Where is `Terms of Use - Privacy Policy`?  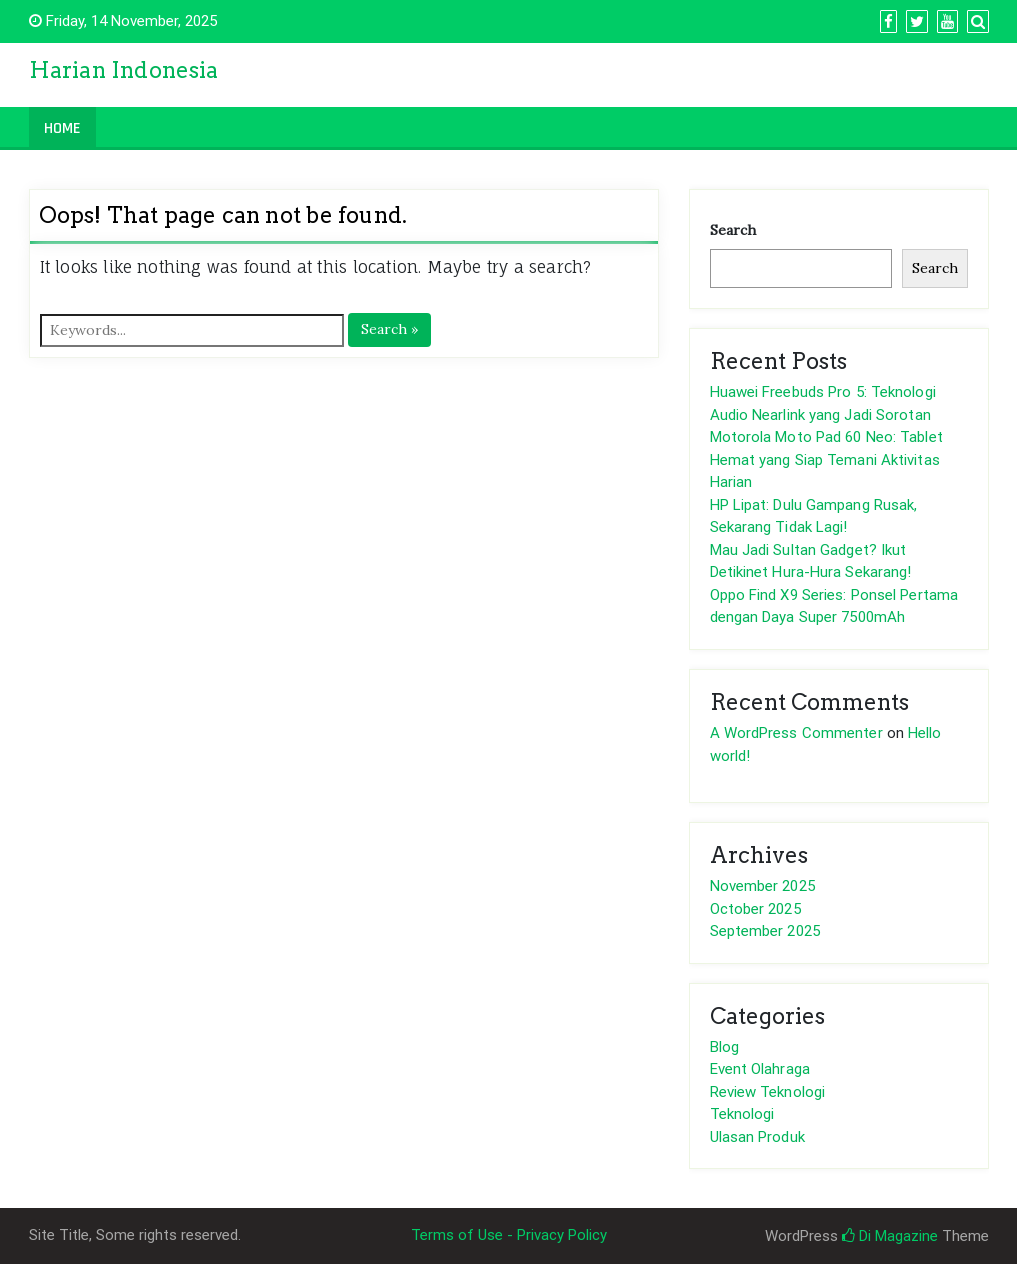 Terms of Use - Privacy Policy is located at coordinates (509, 1235).